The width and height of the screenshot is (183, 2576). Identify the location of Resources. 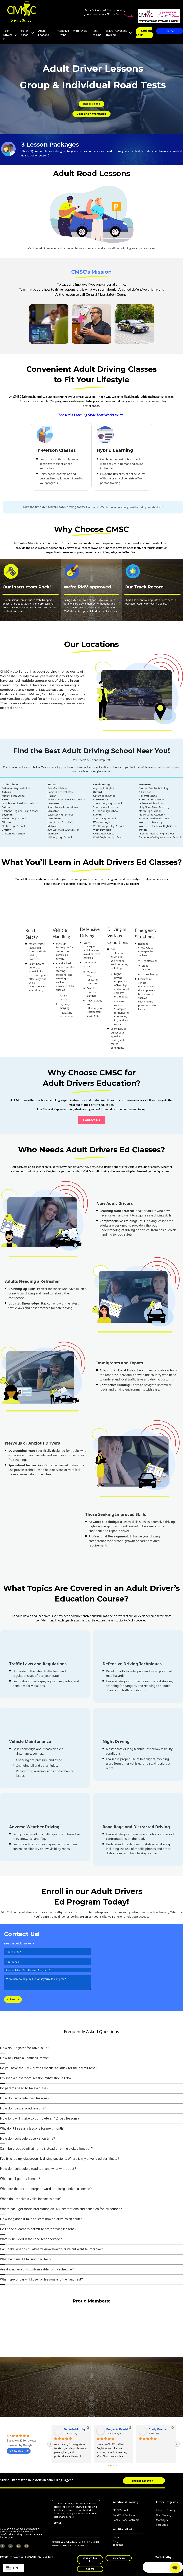
(162, 2466).